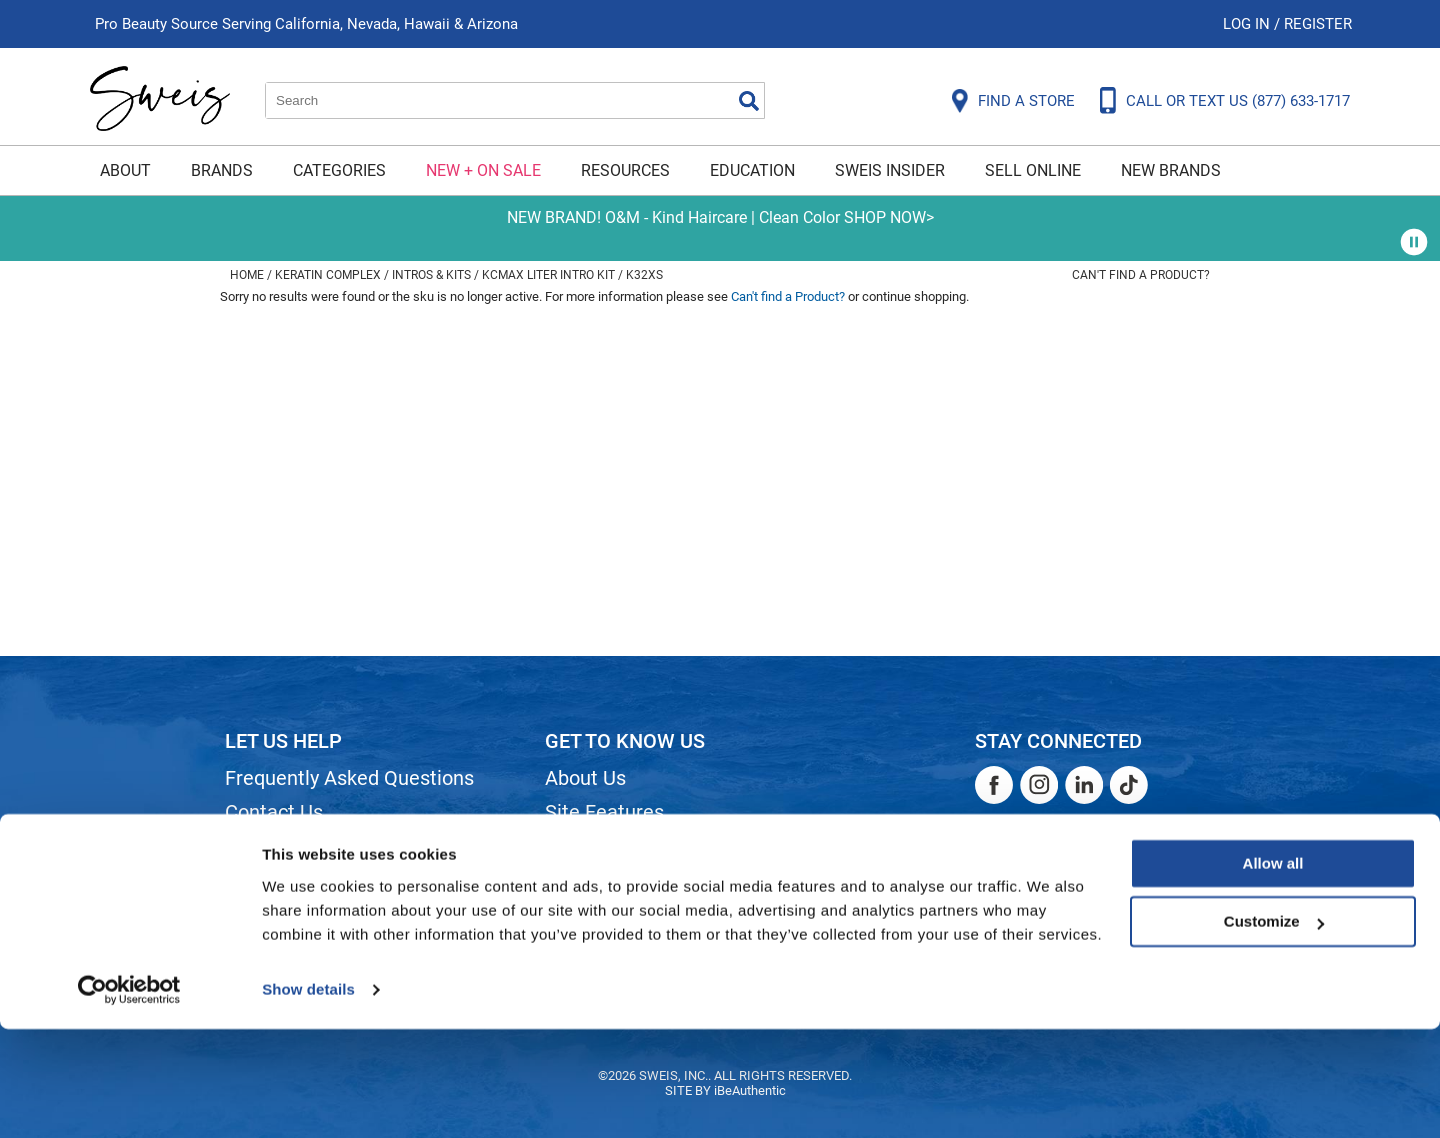  I want to click on Privacy Policy, so click(286, 914).